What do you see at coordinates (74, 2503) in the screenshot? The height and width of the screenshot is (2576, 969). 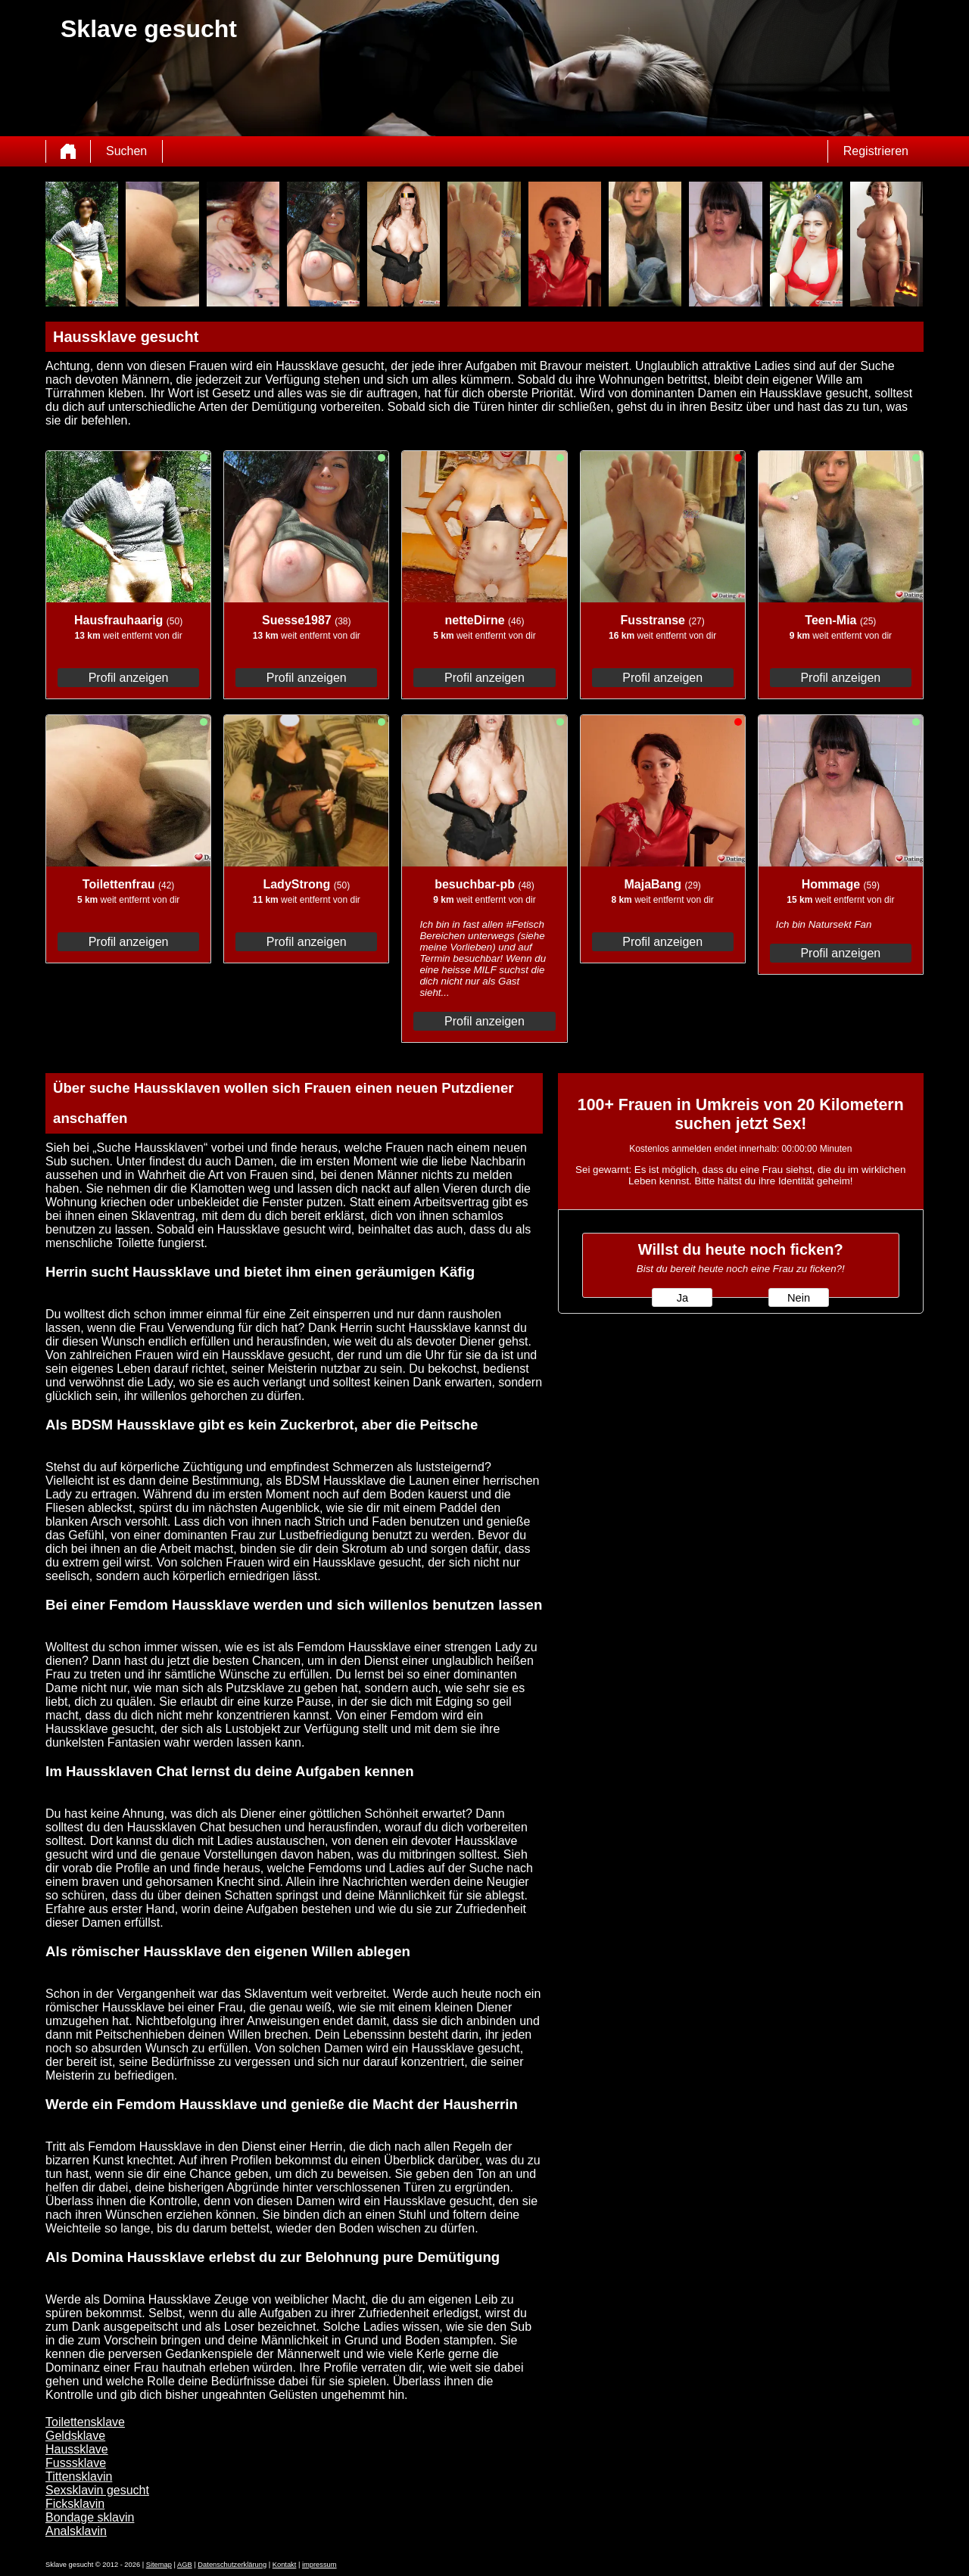 I see `Ficksklavin` at bounding box center [74, 2503].